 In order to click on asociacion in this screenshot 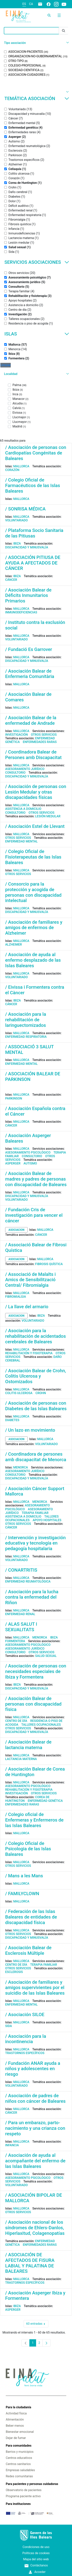, I will do `click(16, 1229)`.